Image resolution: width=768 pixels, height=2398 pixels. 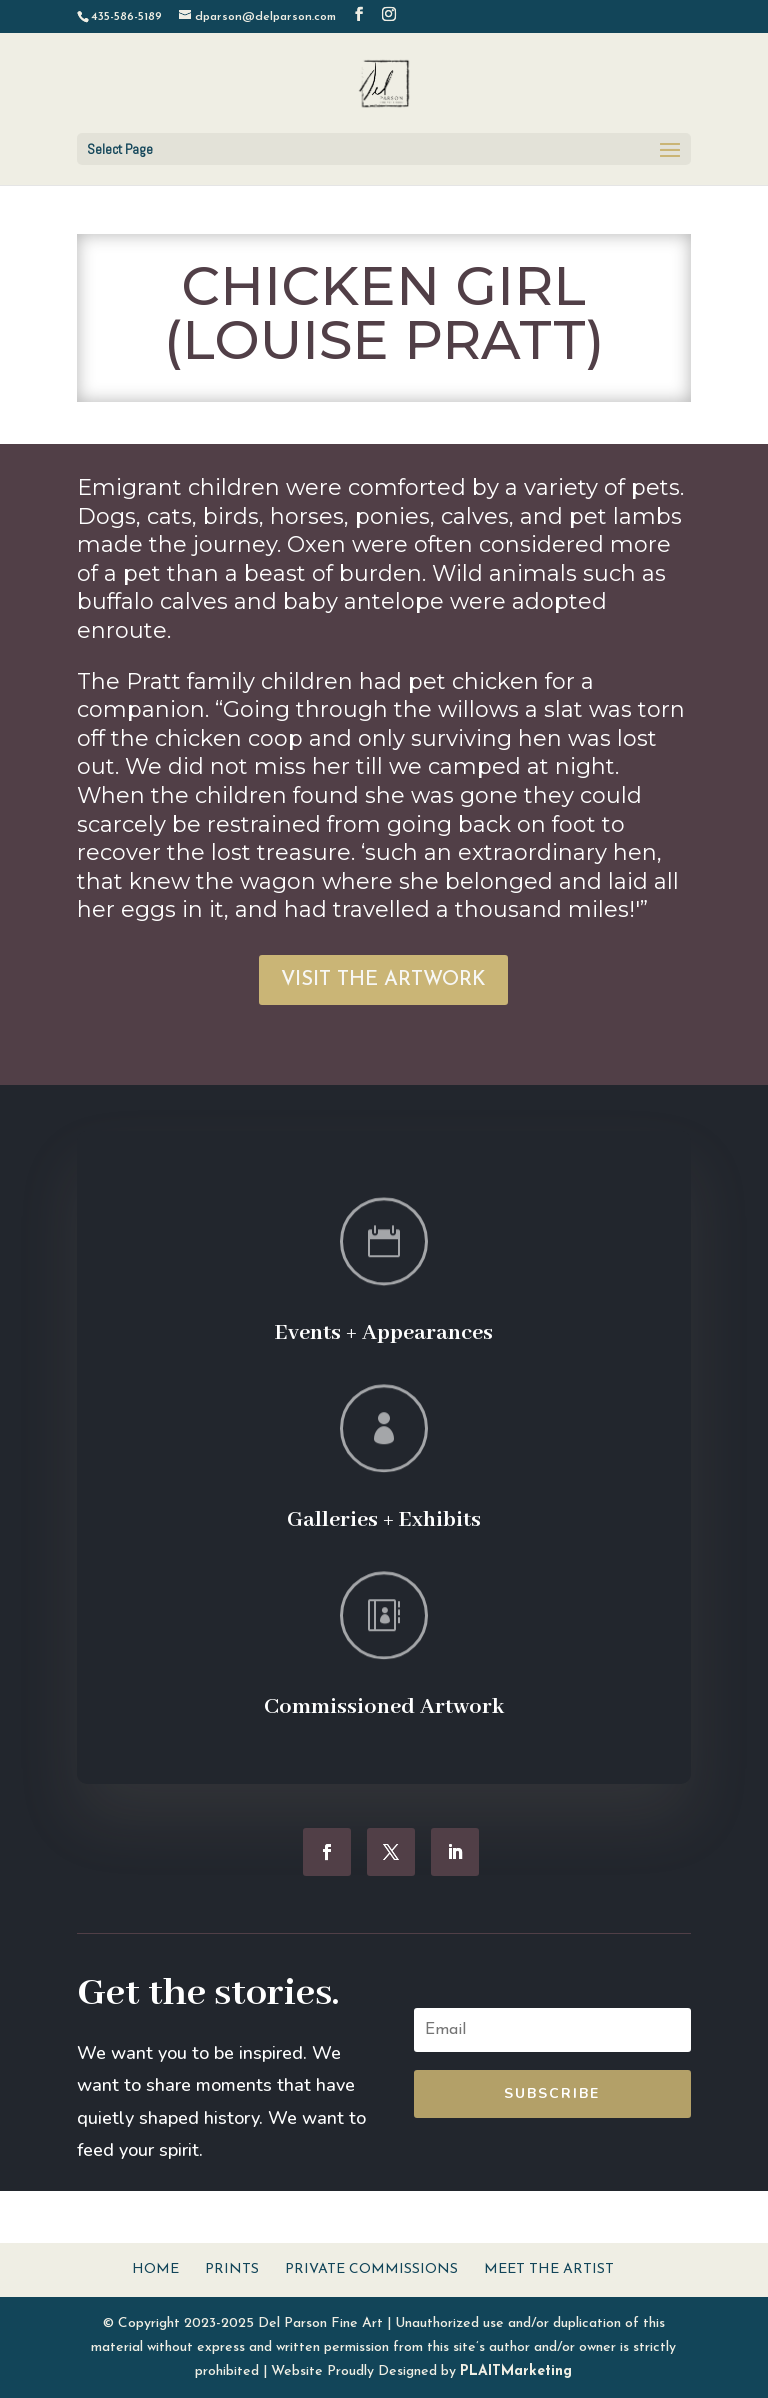 I want to click on PLAITMarketing, so click(x=516, y=2371).